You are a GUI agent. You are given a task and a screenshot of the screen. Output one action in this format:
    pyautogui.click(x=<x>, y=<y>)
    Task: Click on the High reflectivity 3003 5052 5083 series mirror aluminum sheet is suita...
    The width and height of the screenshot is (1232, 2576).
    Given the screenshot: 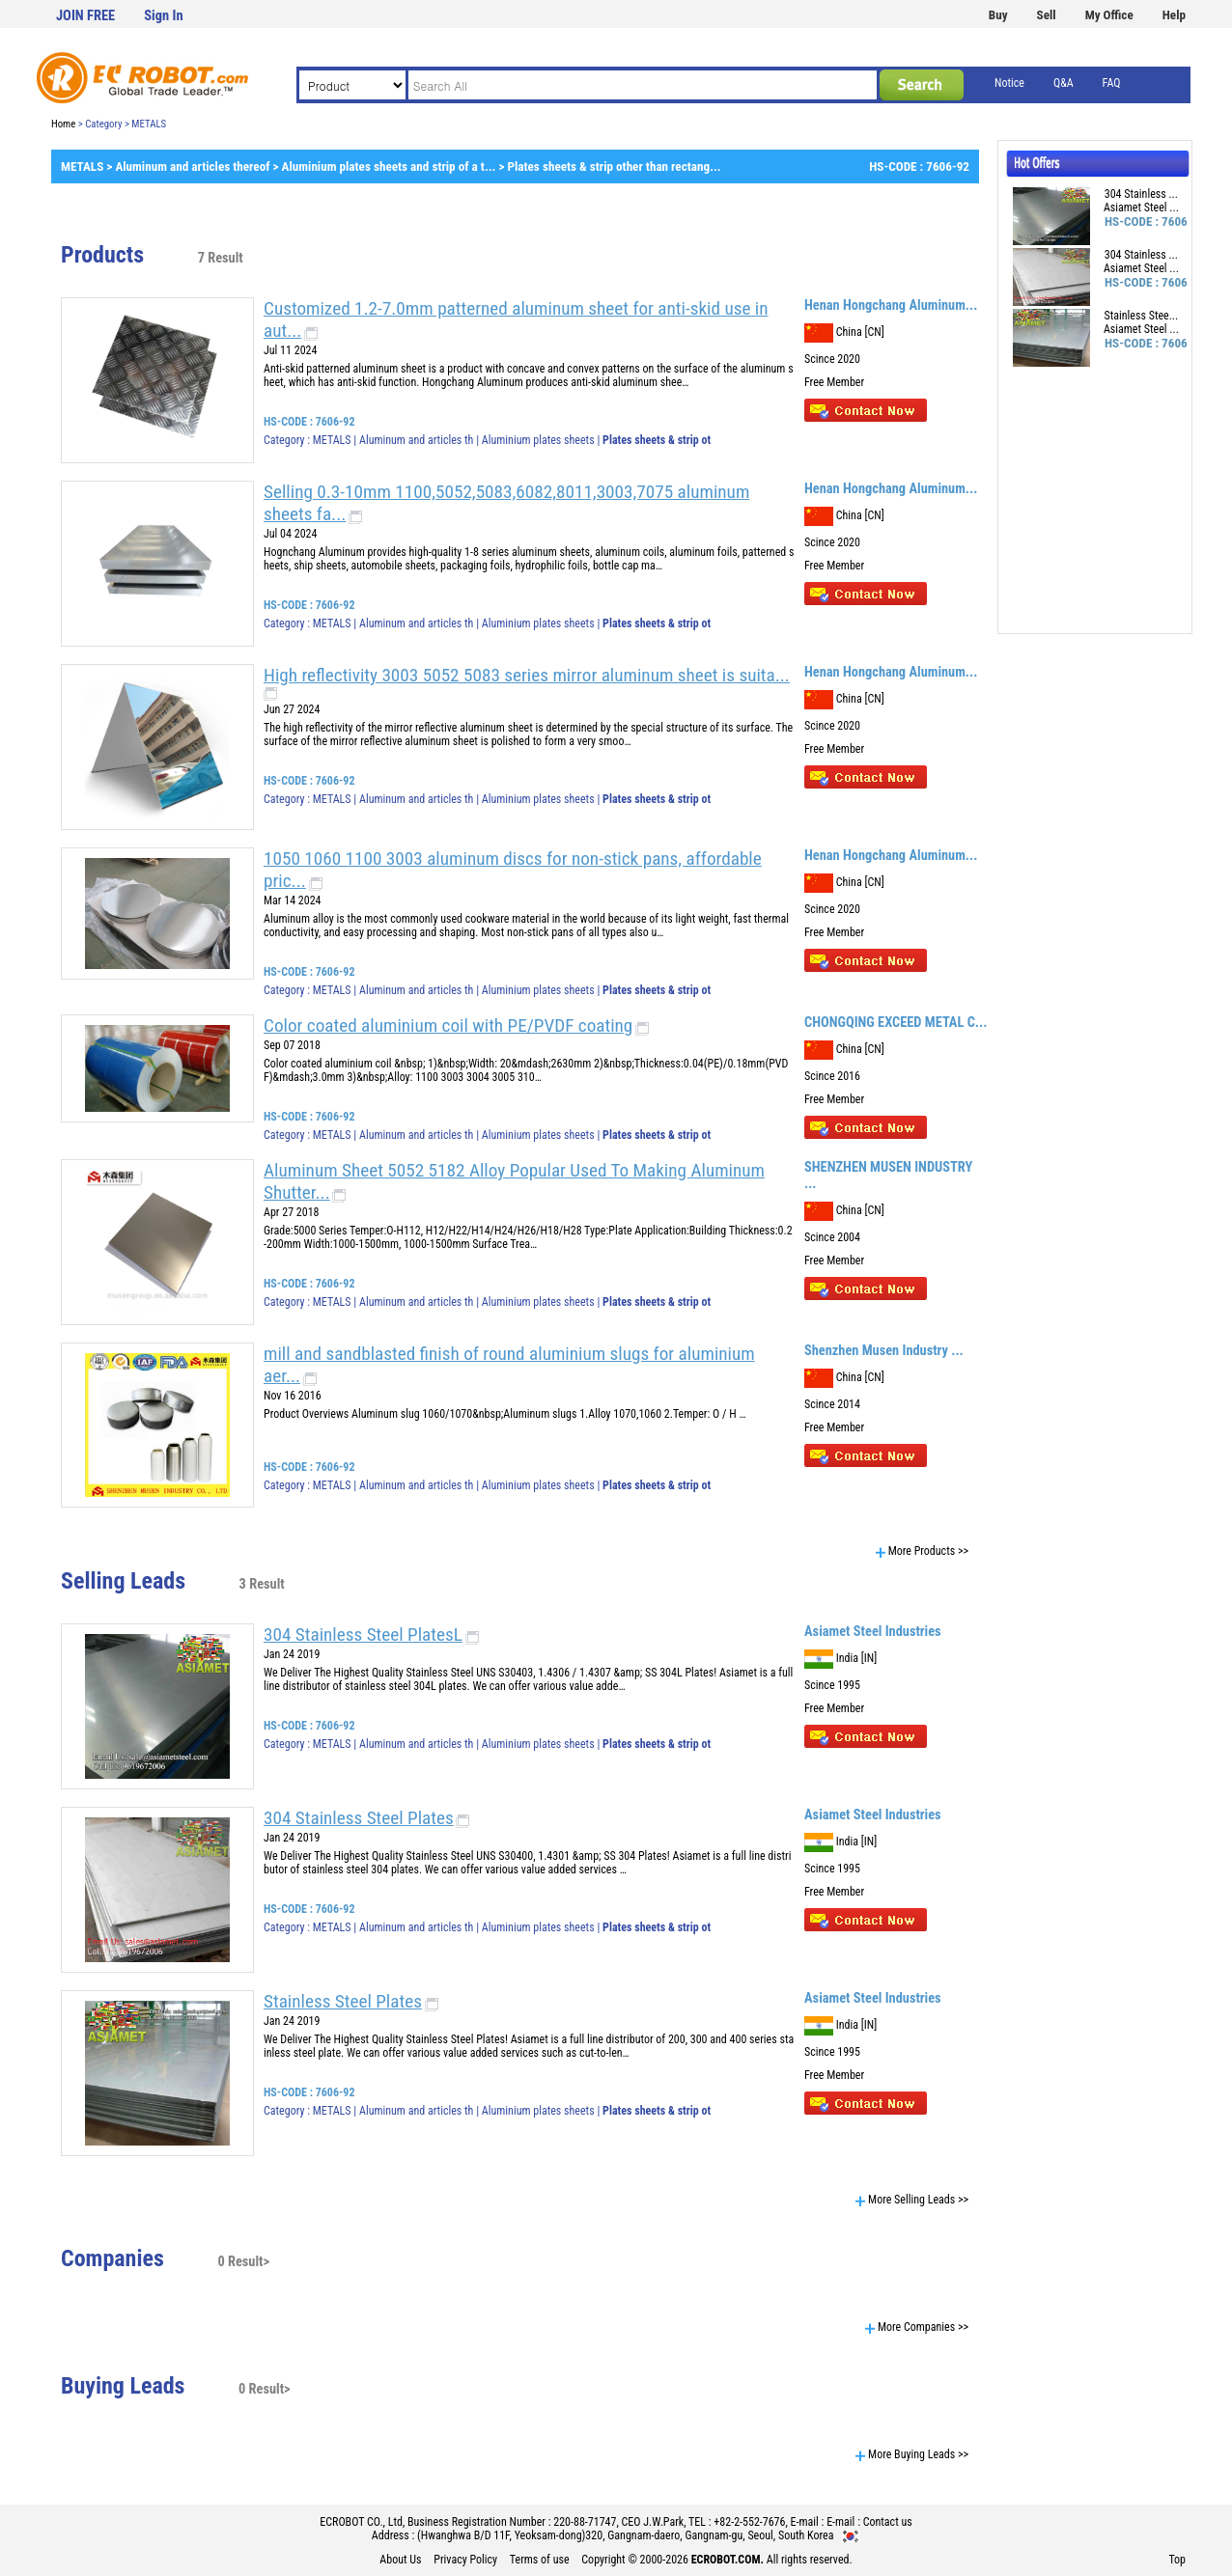 What is the action you would take?
    pyautogui.click(x=527, y=675)
    